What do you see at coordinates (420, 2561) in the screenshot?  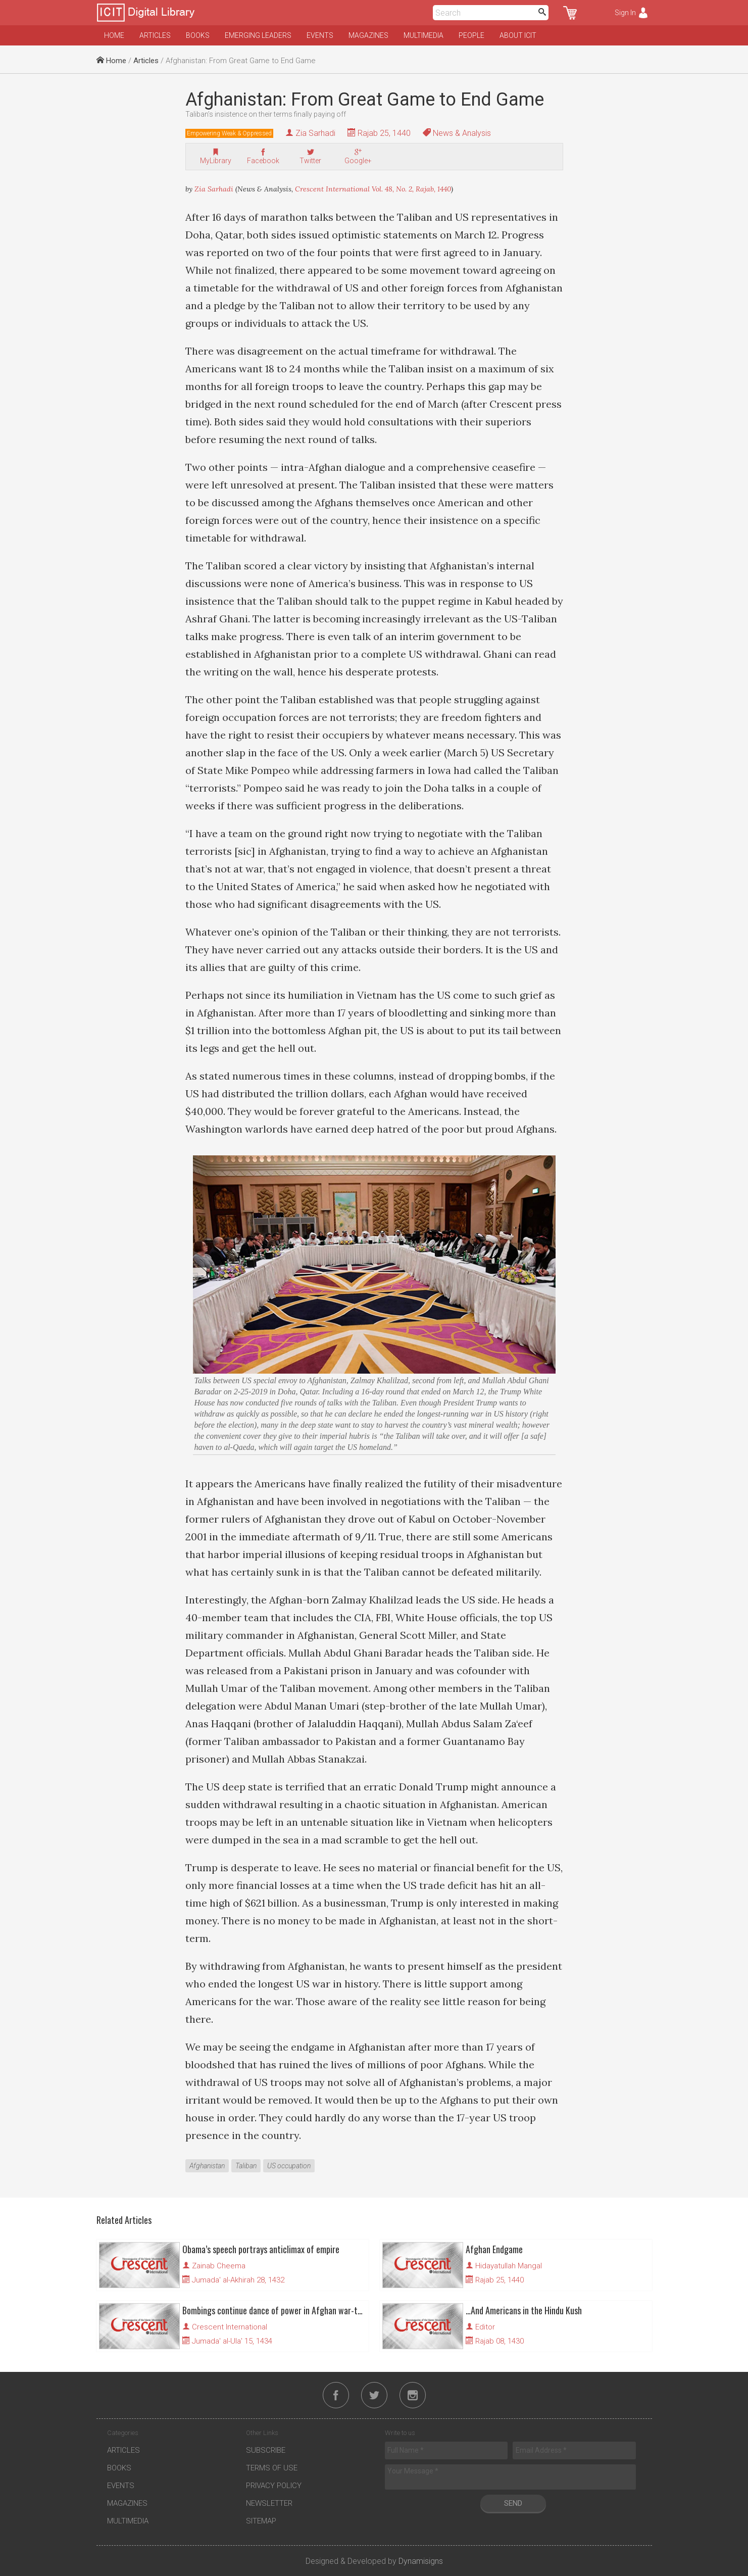 I see `Dynamisigns` at bounding box center [420, 2561].